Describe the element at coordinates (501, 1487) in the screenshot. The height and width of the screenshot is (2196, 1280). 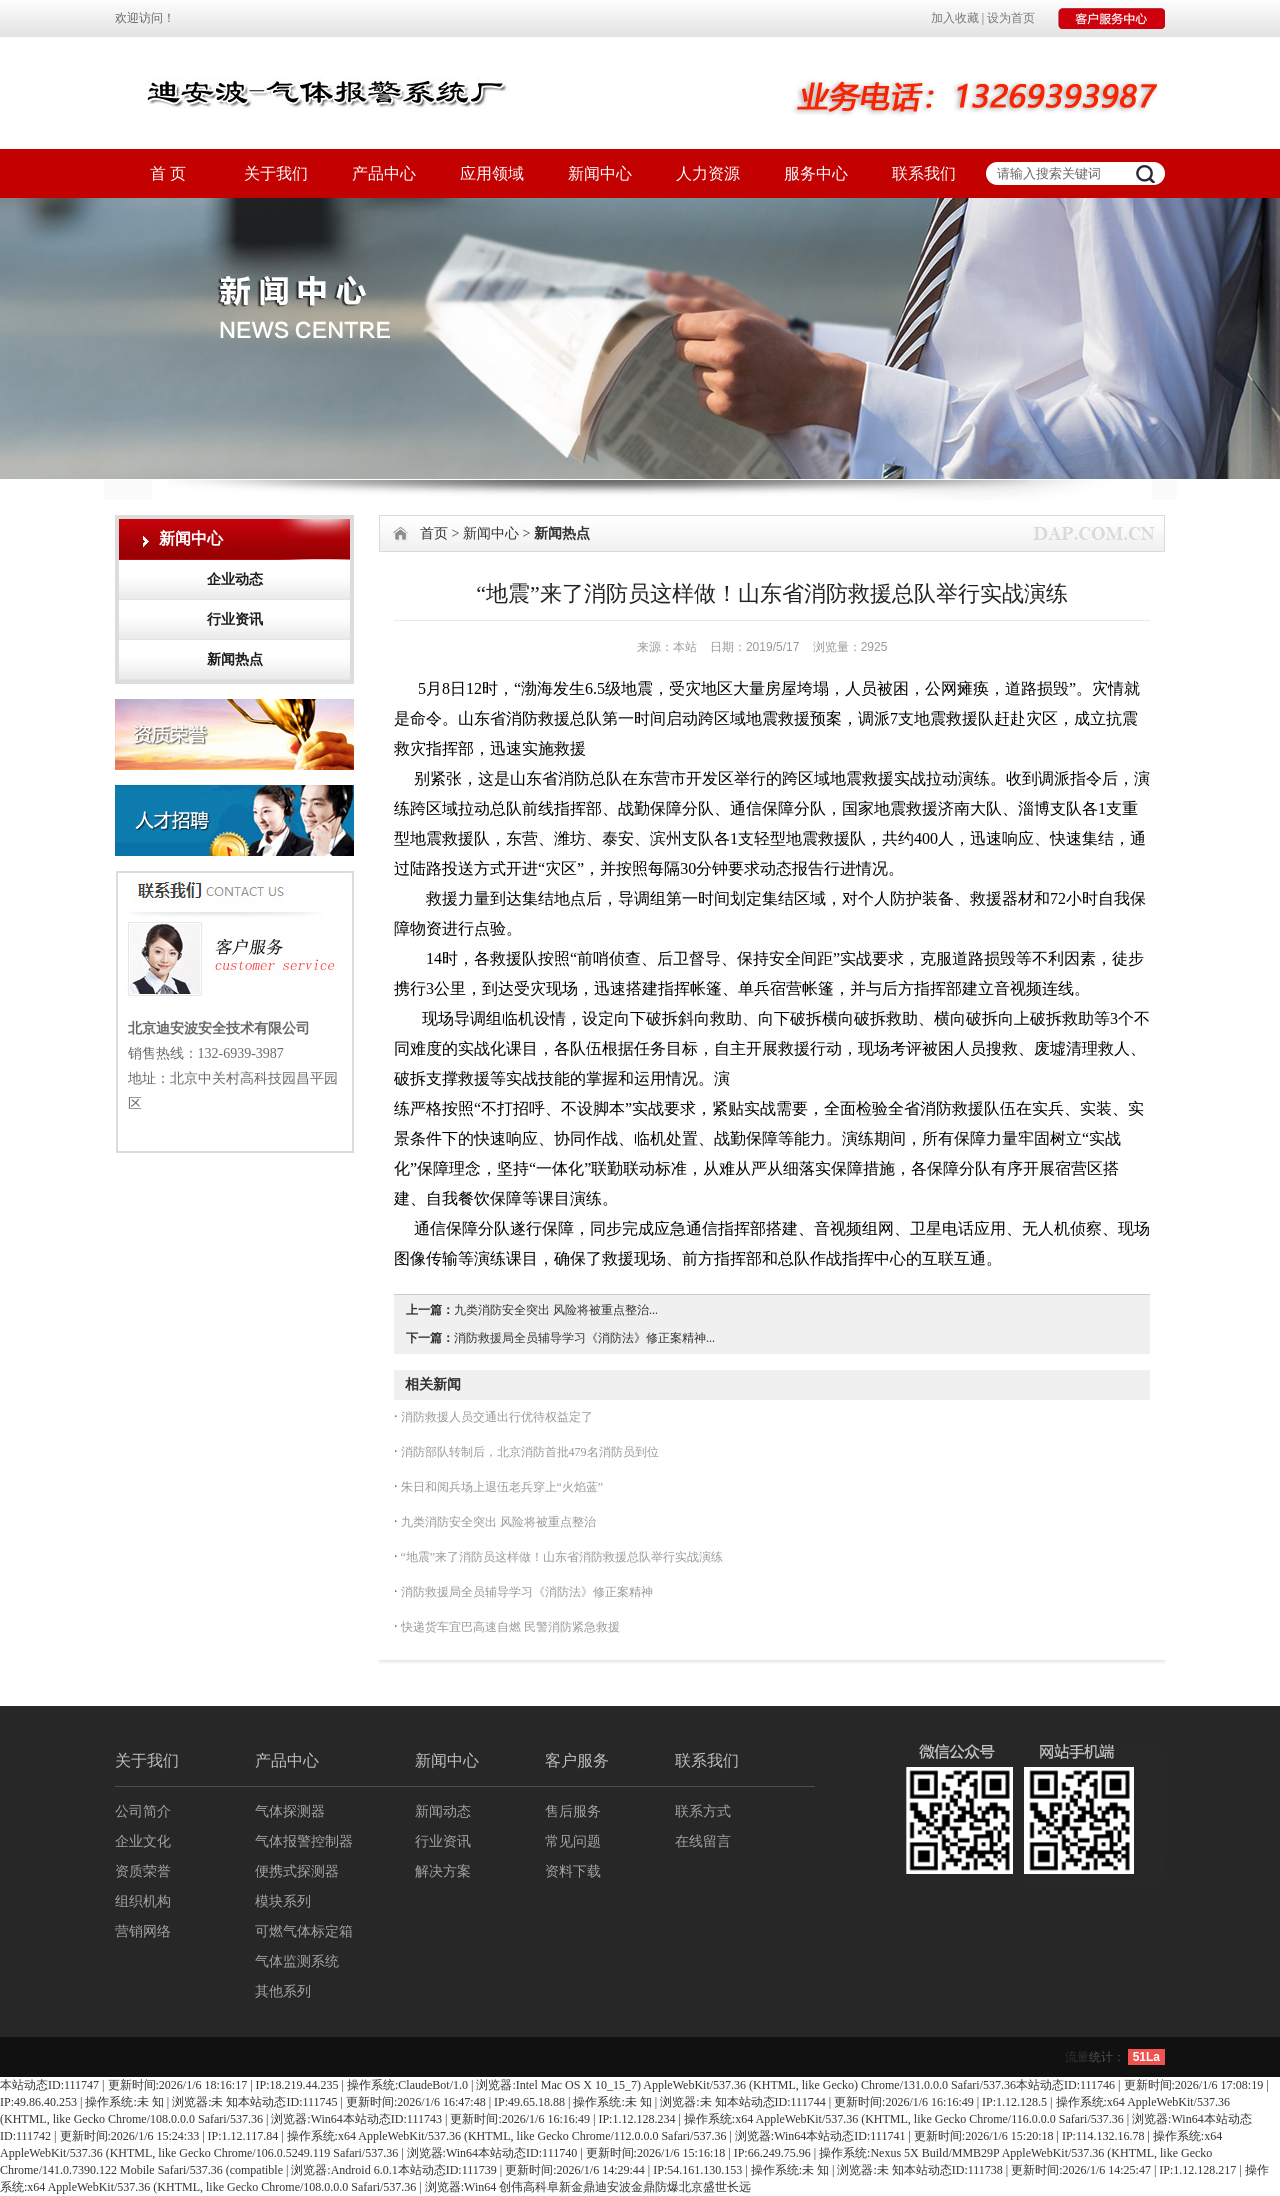
I see `朱日和阅兵场上退伍老兵穿上“火焰蓝”` at that location.